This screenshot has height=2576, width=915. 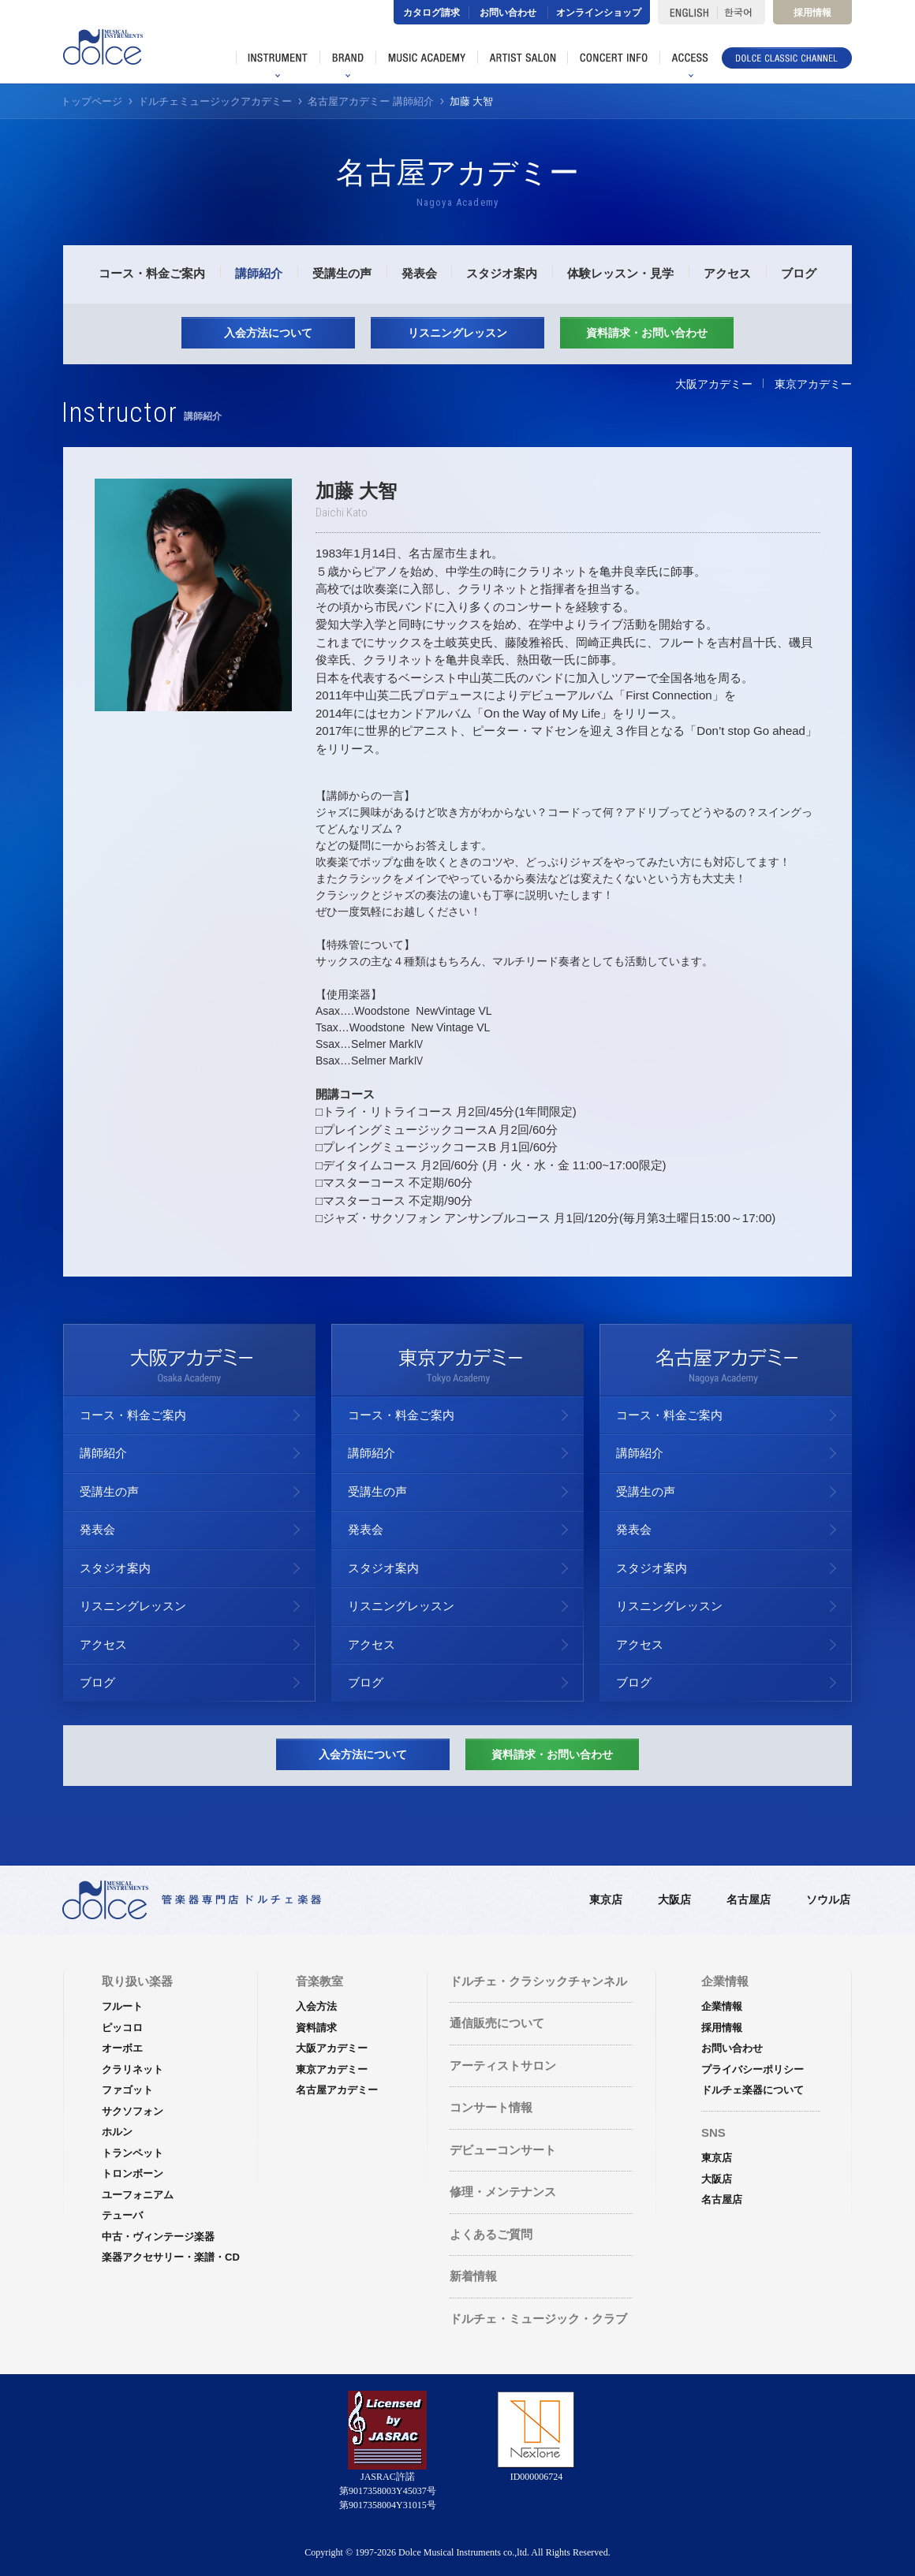 What do you see at coordinates (674, 1899) in the screenshot?
I see `大阪店` at bounding box center [674, 1899].